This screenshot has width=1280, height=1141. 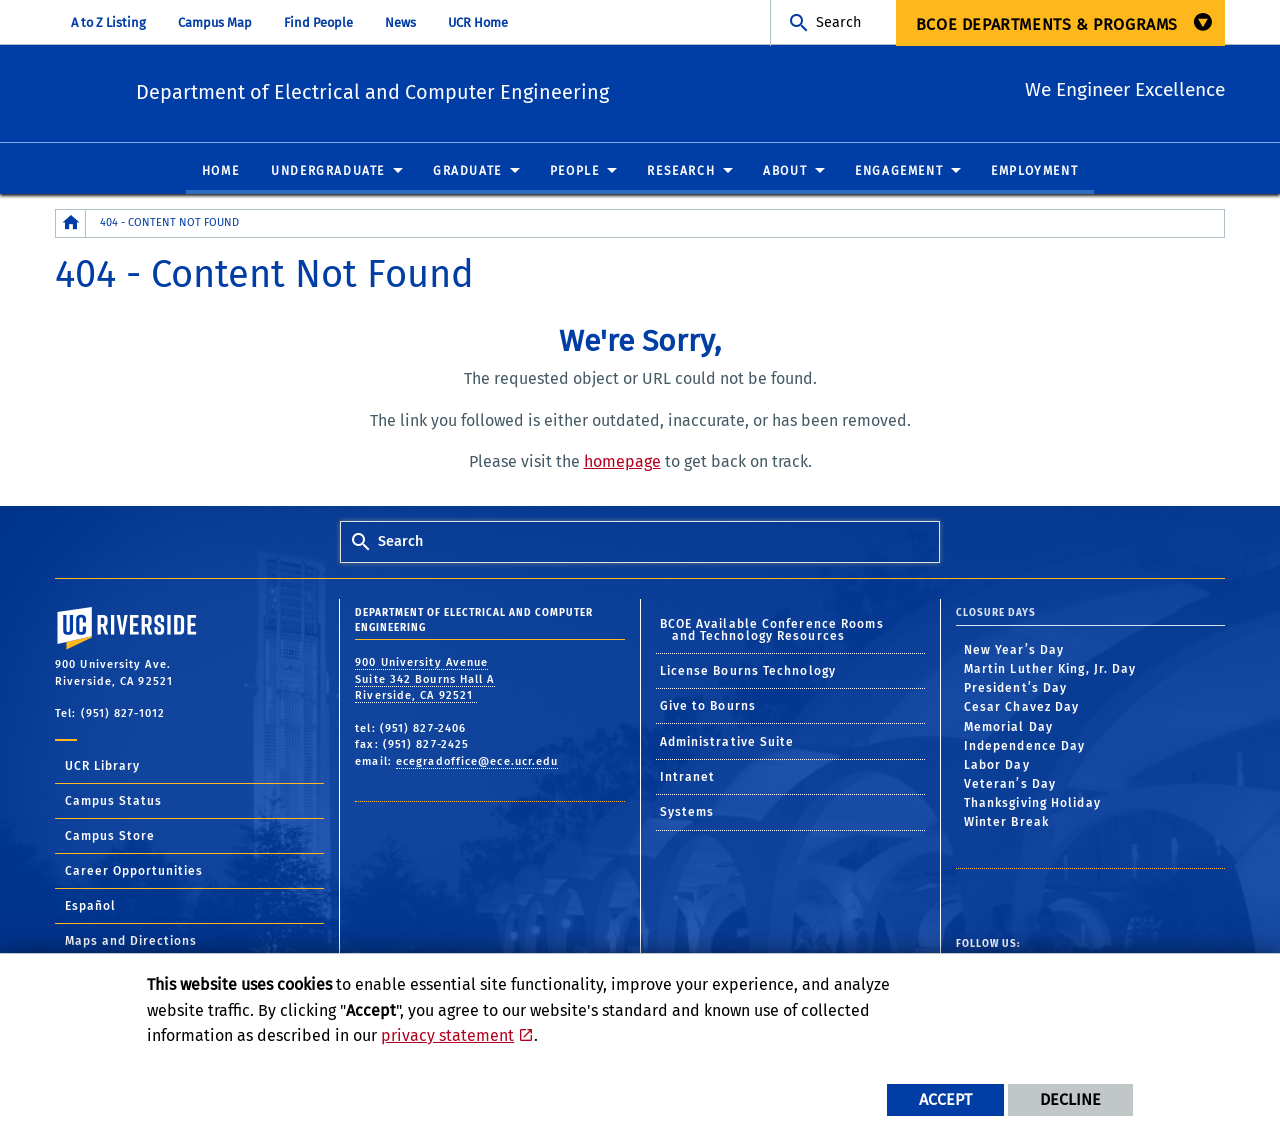 I want to click on Campus Map, so click(x=215, y=22).